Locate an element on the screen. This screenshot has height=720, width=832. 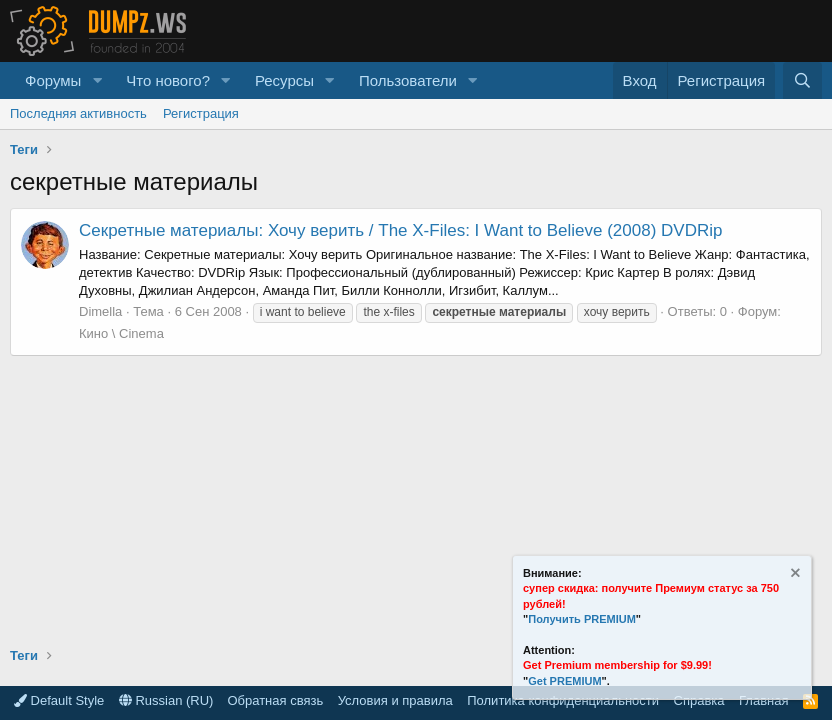
Справка is located at coordinates (699, 700).